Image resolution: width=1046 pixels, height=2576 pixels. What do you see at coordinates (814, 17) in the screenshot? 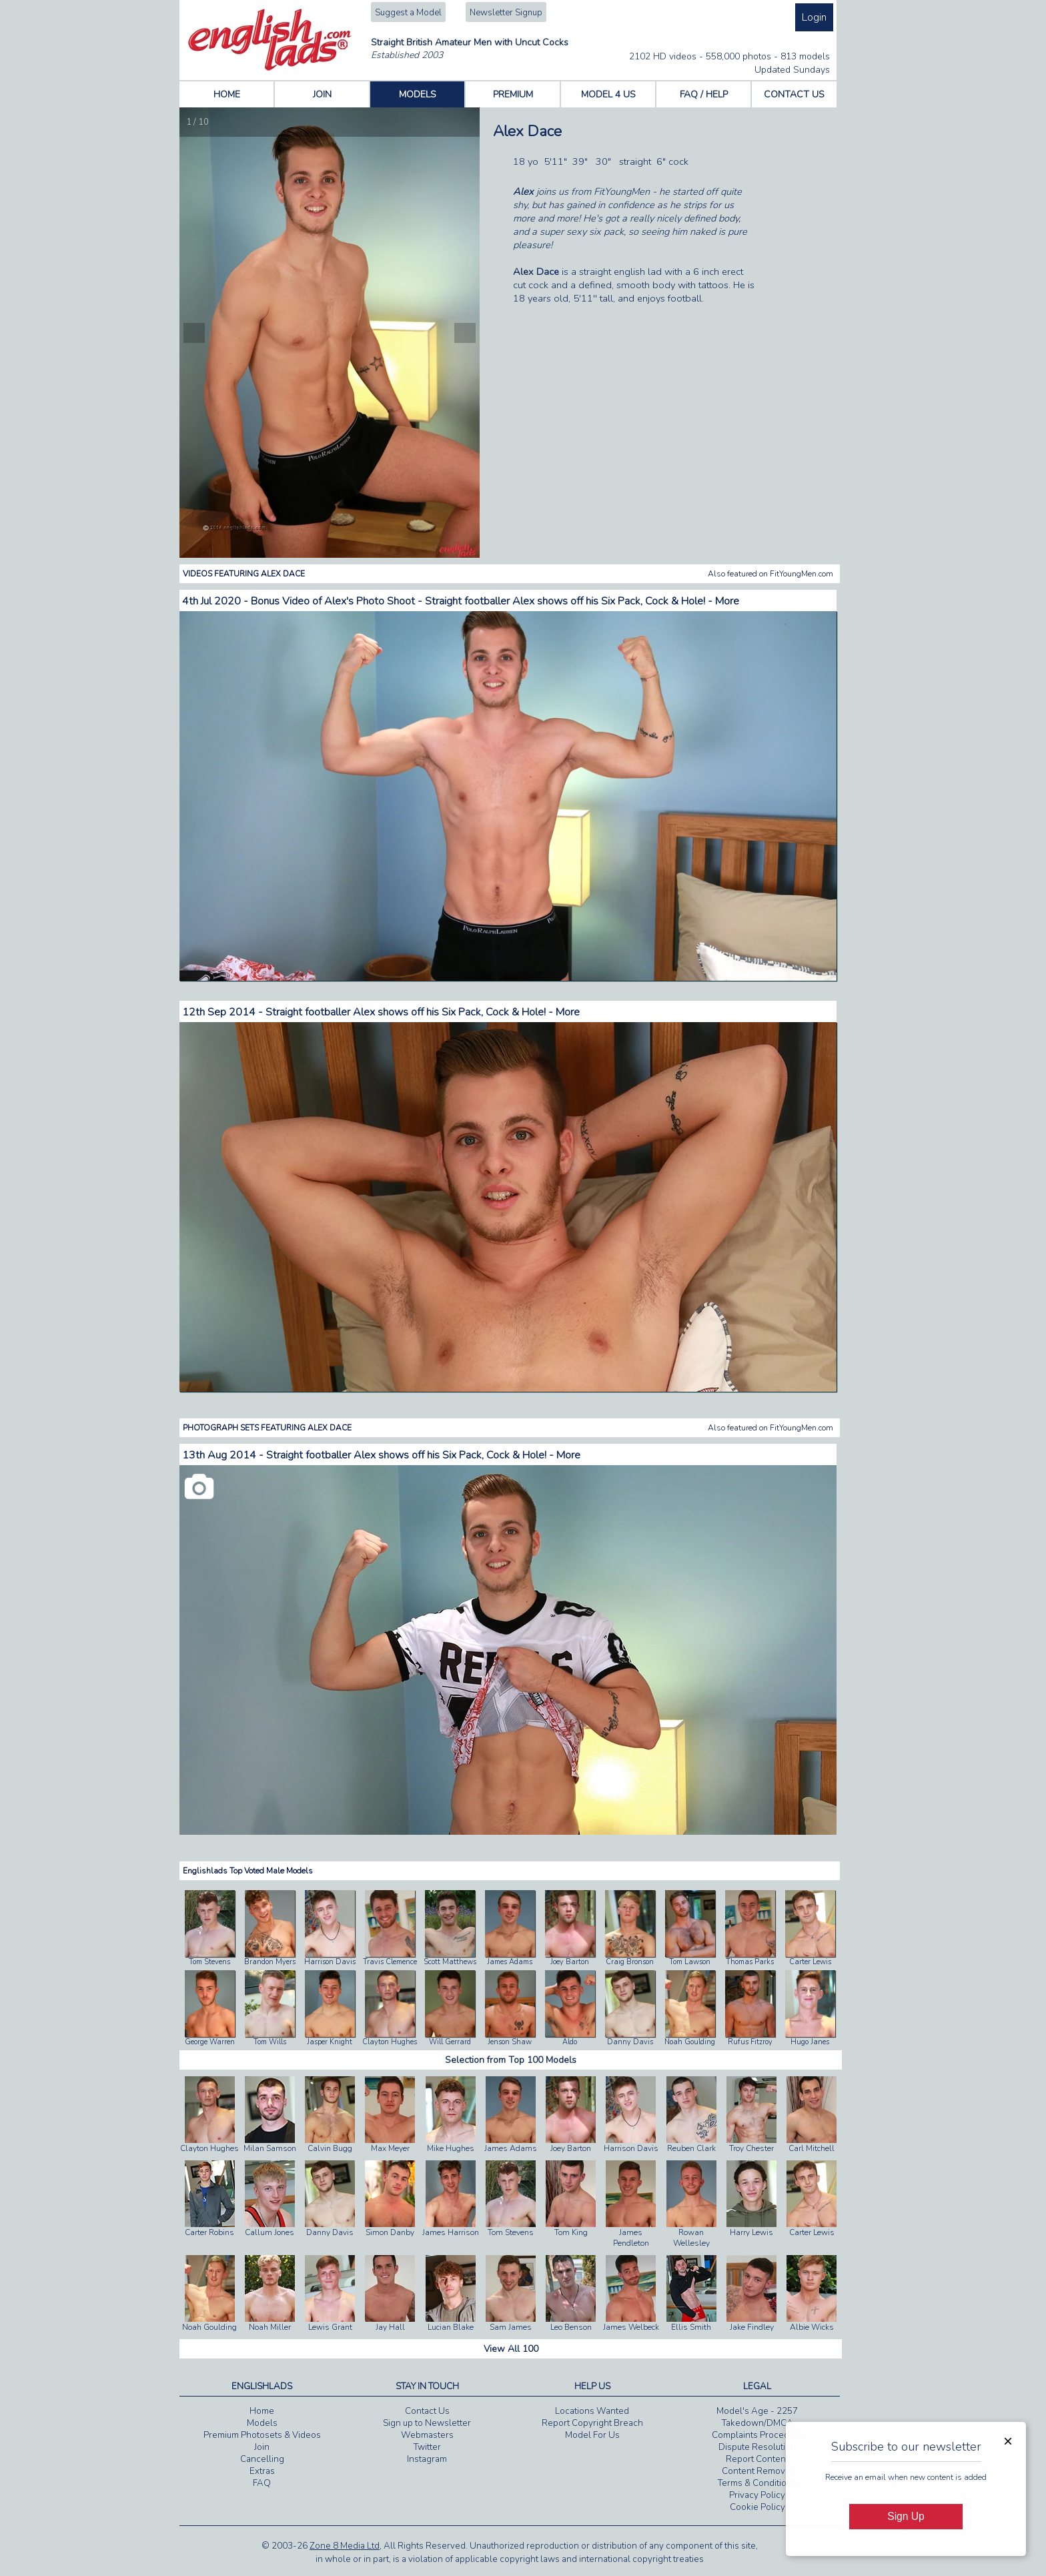
I see `Login` at bounding box center [814, 17].